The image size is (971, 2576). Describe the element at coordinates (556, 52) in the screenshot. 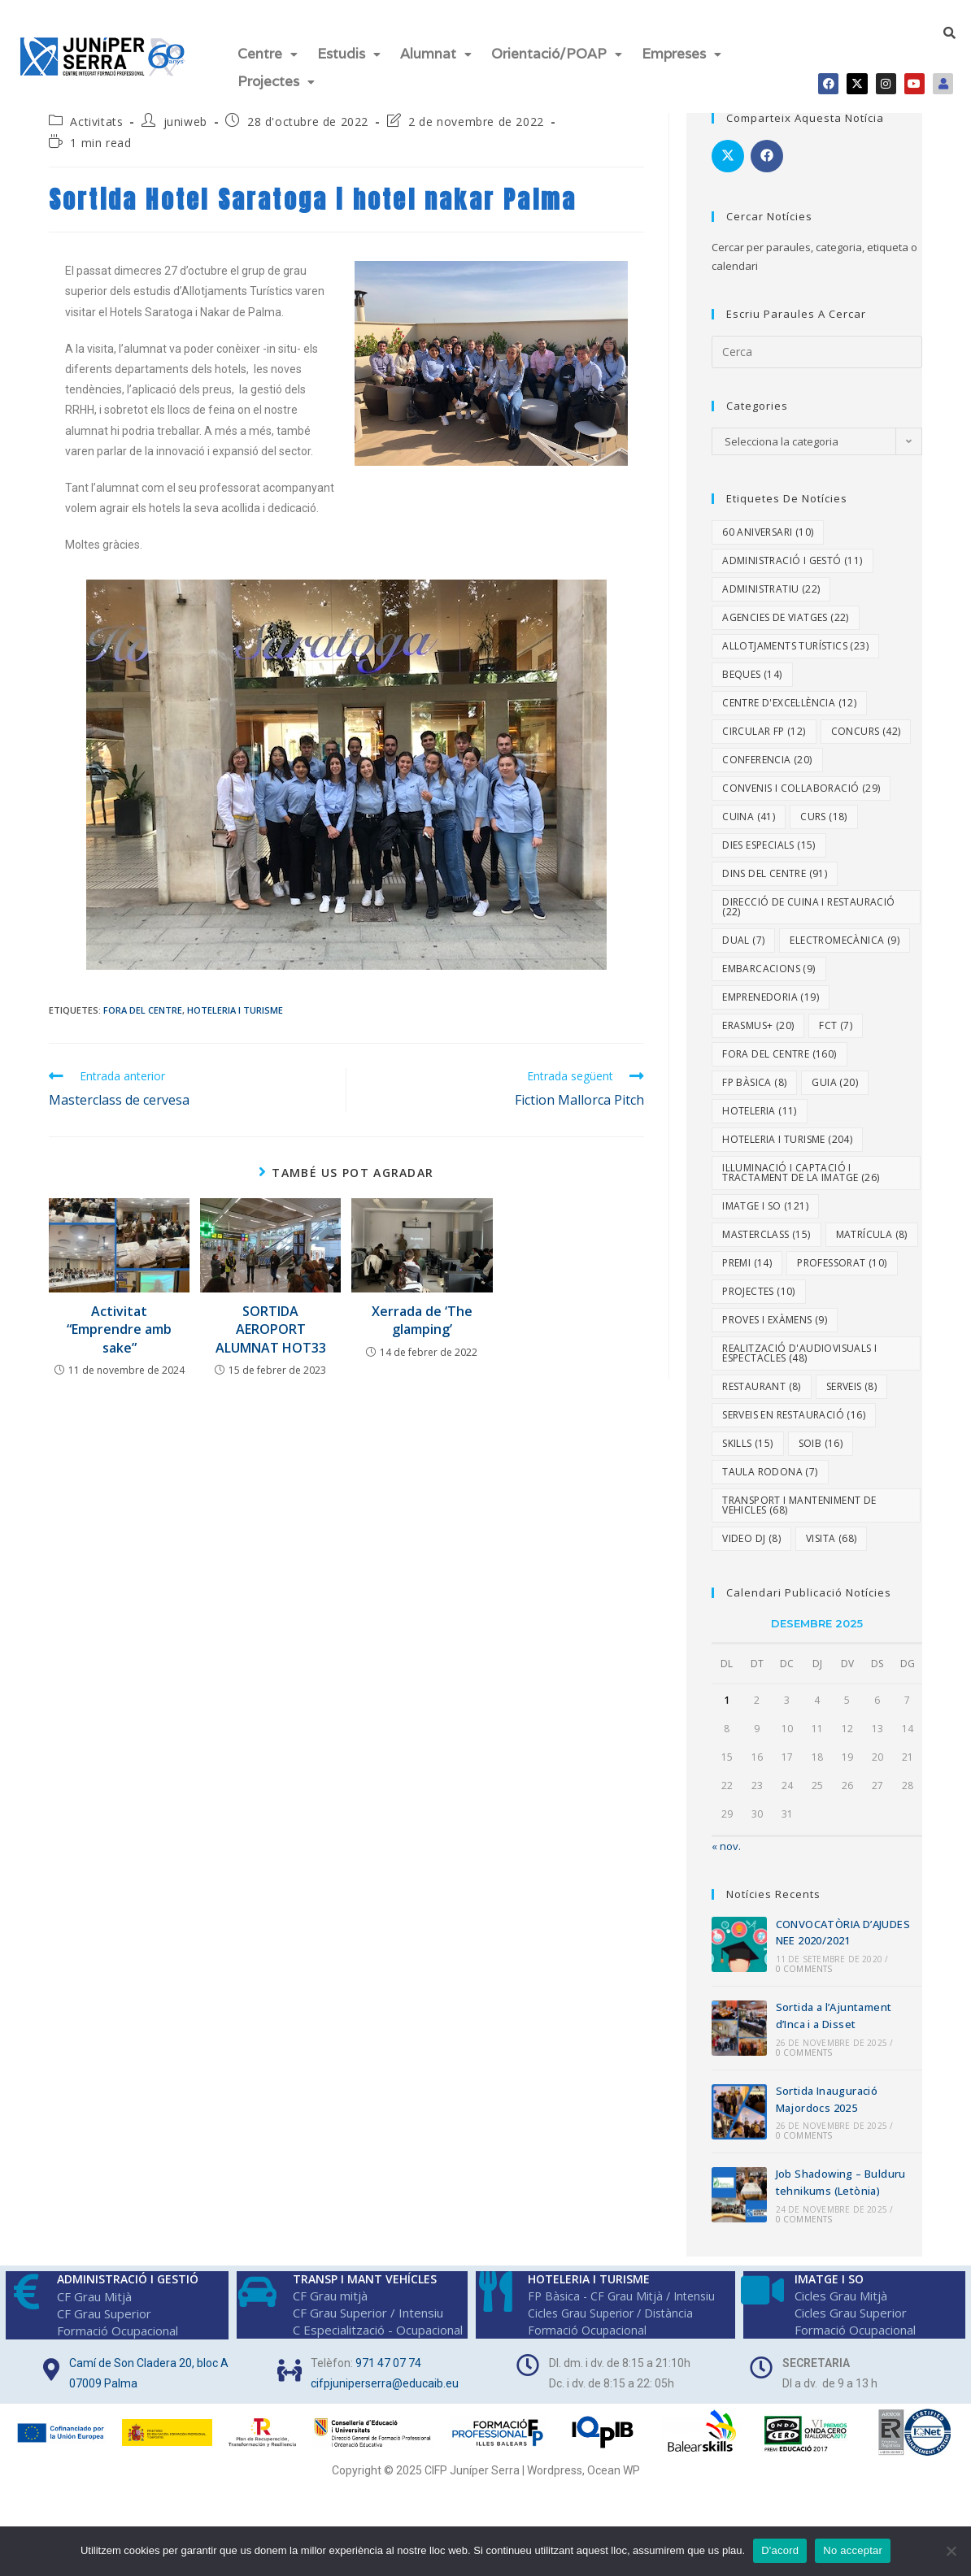

I see `Orientació/POAP` at that location.